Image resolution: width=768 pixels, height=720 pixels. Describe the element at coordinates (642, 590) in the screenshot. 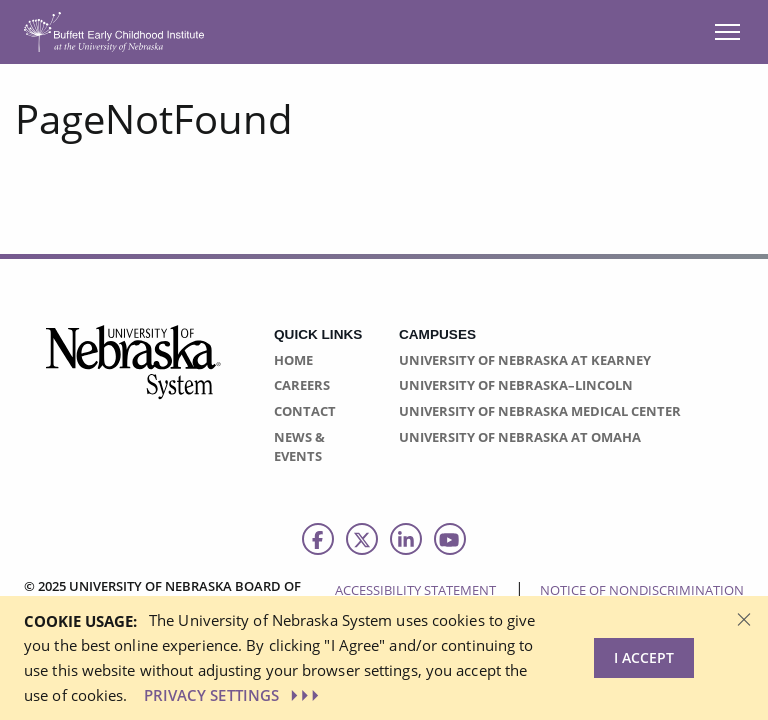

I see `Notice of Nondiscrimination` at that location.